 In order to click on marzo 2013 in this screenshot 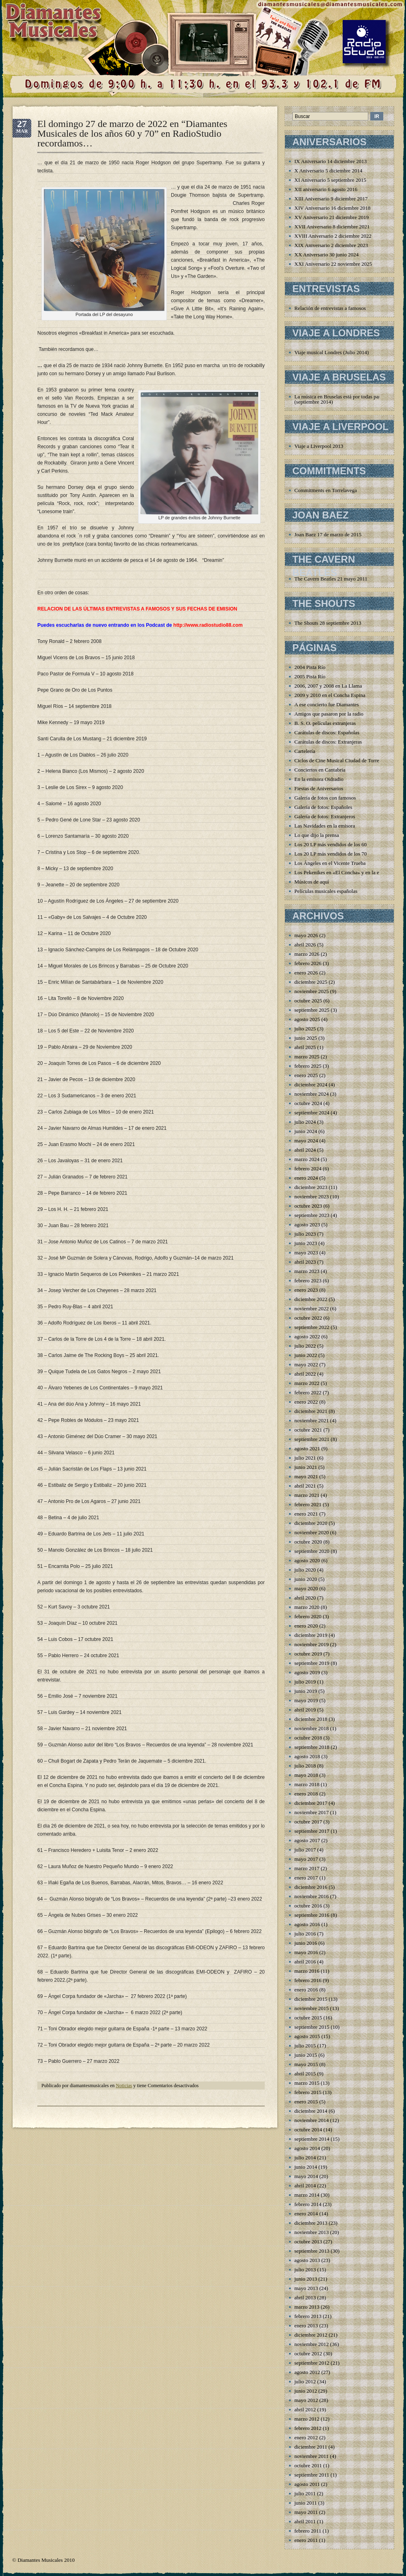, I will do `click(307, 2307)`.